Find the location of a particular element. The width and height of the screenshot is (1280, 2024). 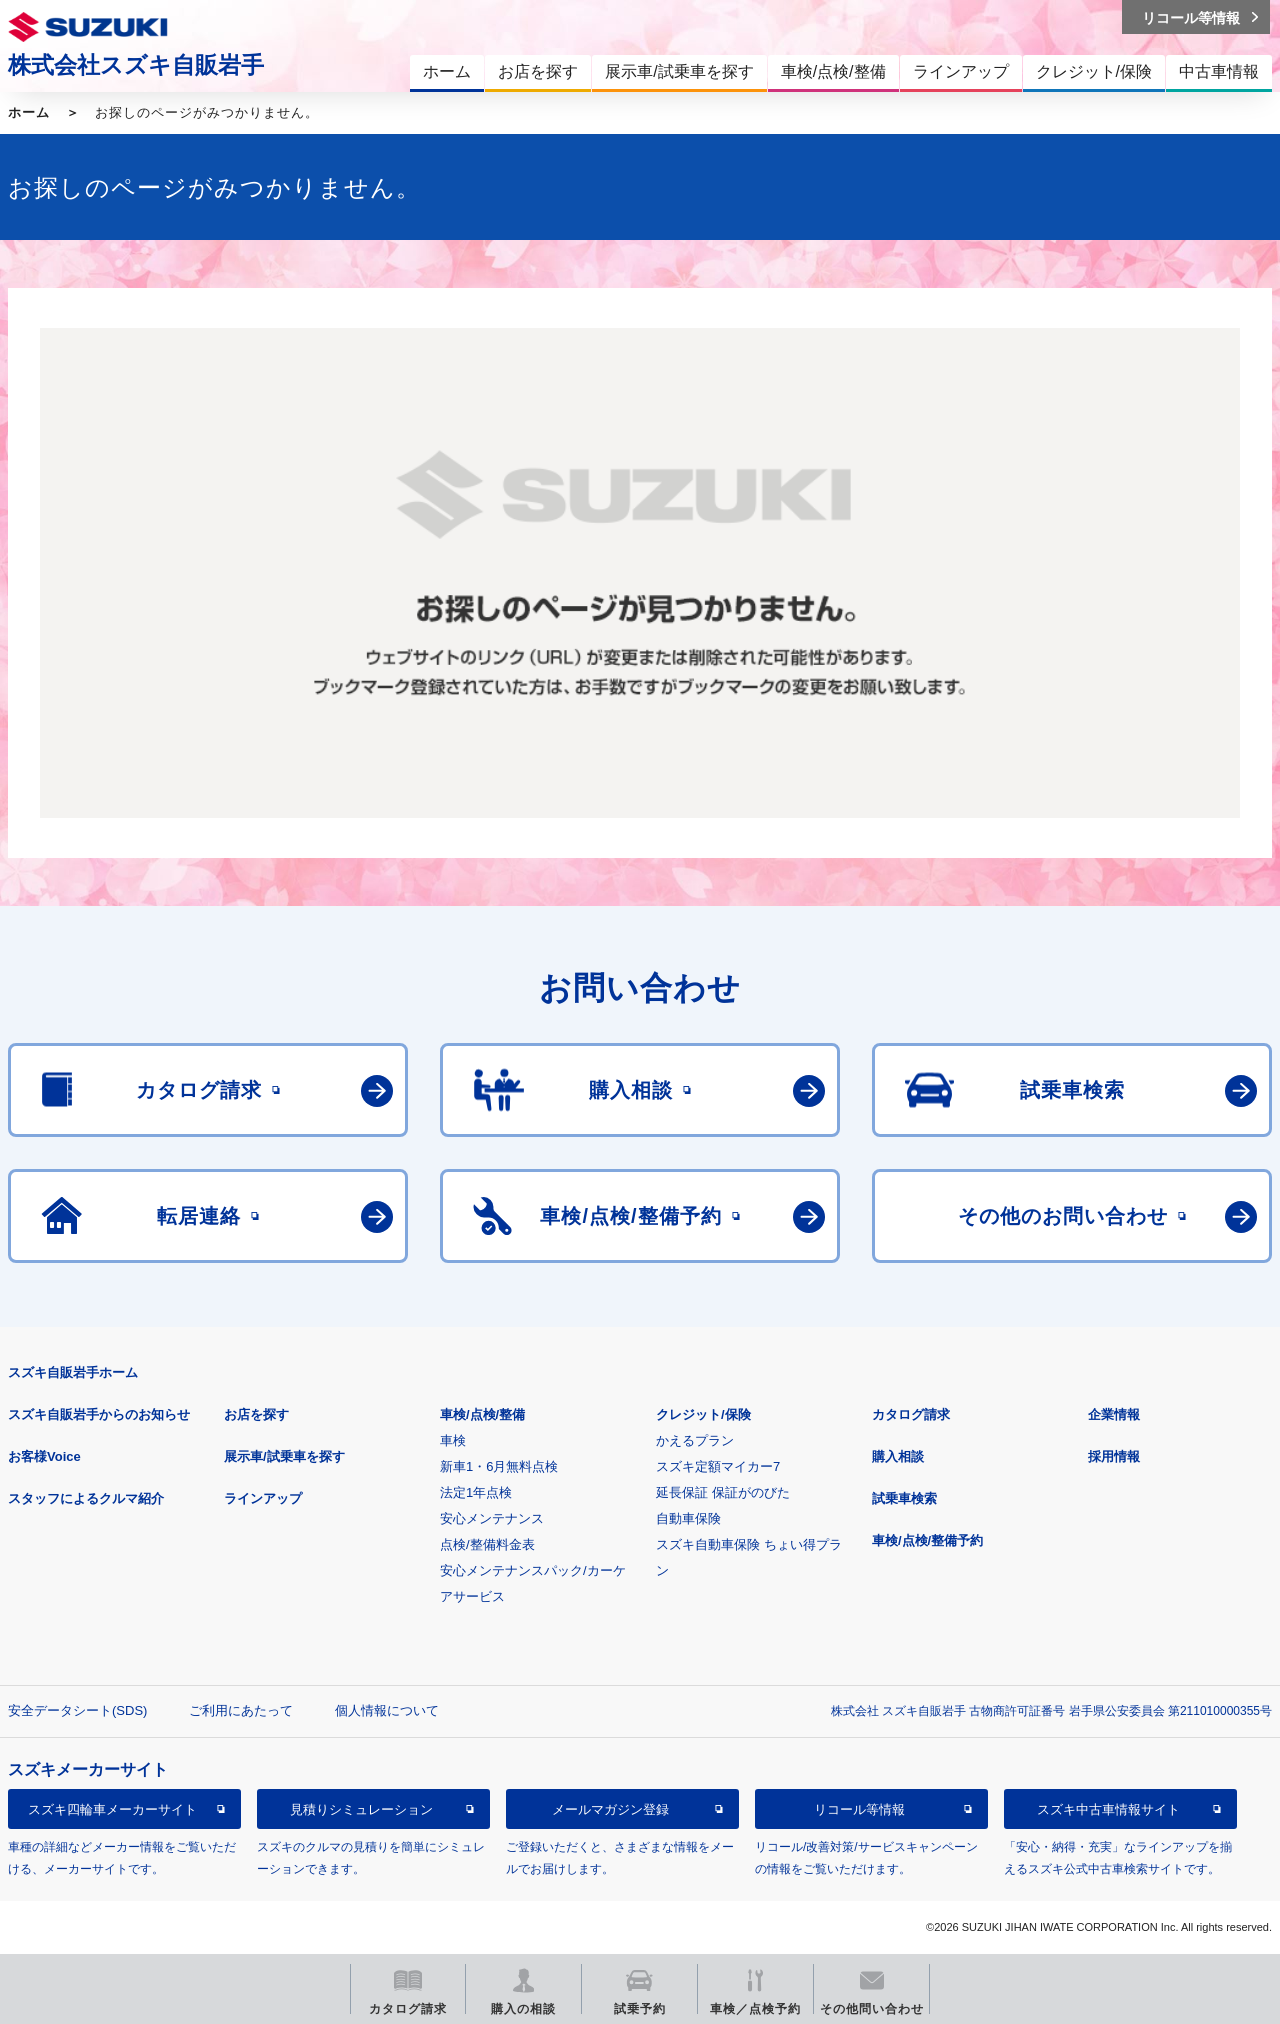

スズキ定額マイカー7 is located at coordinates (718, 1466).